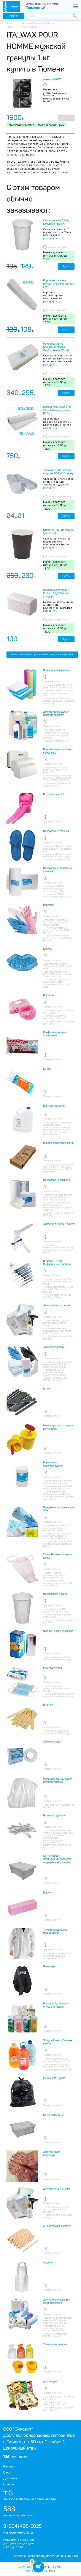 The height and width of the screenshot is (2576, 81). What do you see at coordinates (66, 117) in the screenshot?
I see `Купить` at bounding box center [66, 117].